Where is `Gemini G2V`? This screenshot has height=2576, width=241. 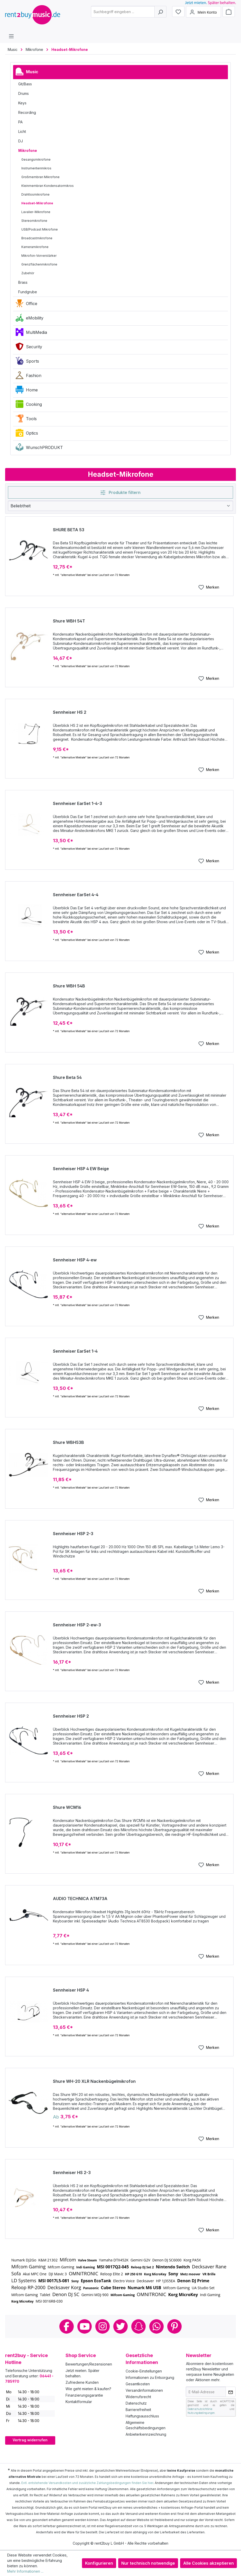 Gemini G2V is located at coordinates (140, 2260).